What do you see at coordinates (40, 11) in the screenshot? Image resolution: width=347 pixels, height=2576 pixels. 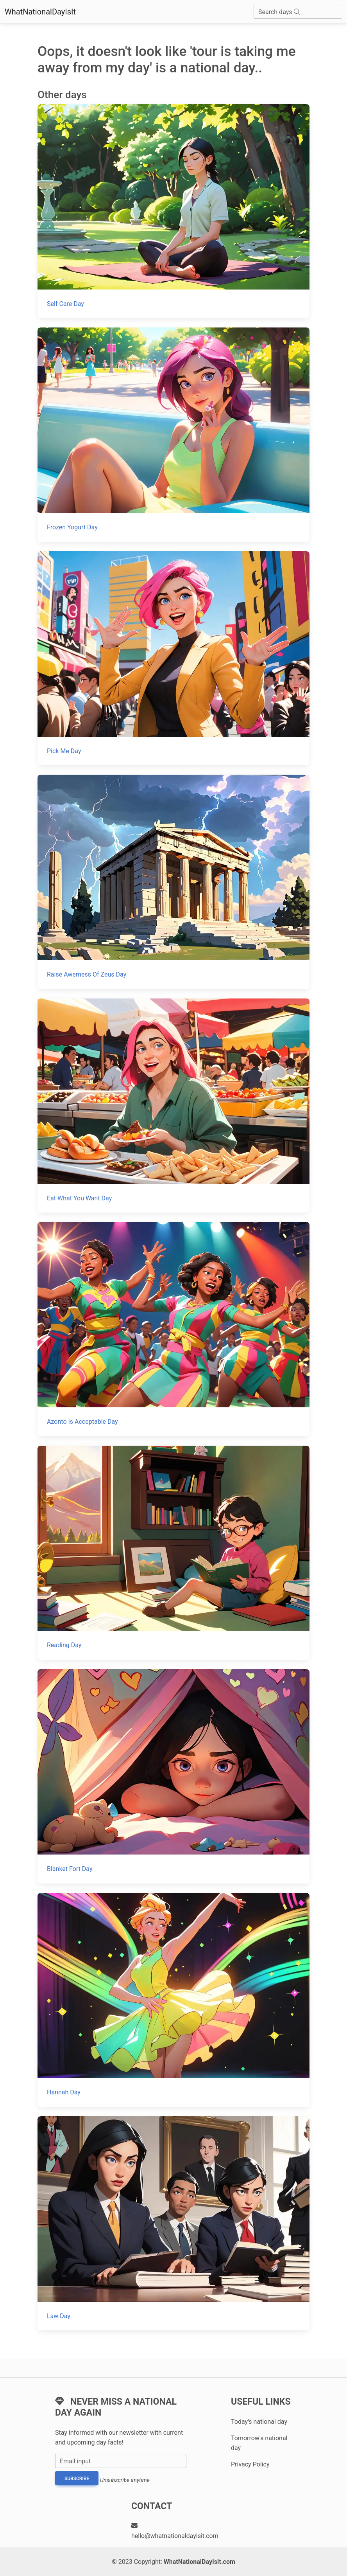 I see `WhatNationalDayIsIt` at bounding box center [40, 11].